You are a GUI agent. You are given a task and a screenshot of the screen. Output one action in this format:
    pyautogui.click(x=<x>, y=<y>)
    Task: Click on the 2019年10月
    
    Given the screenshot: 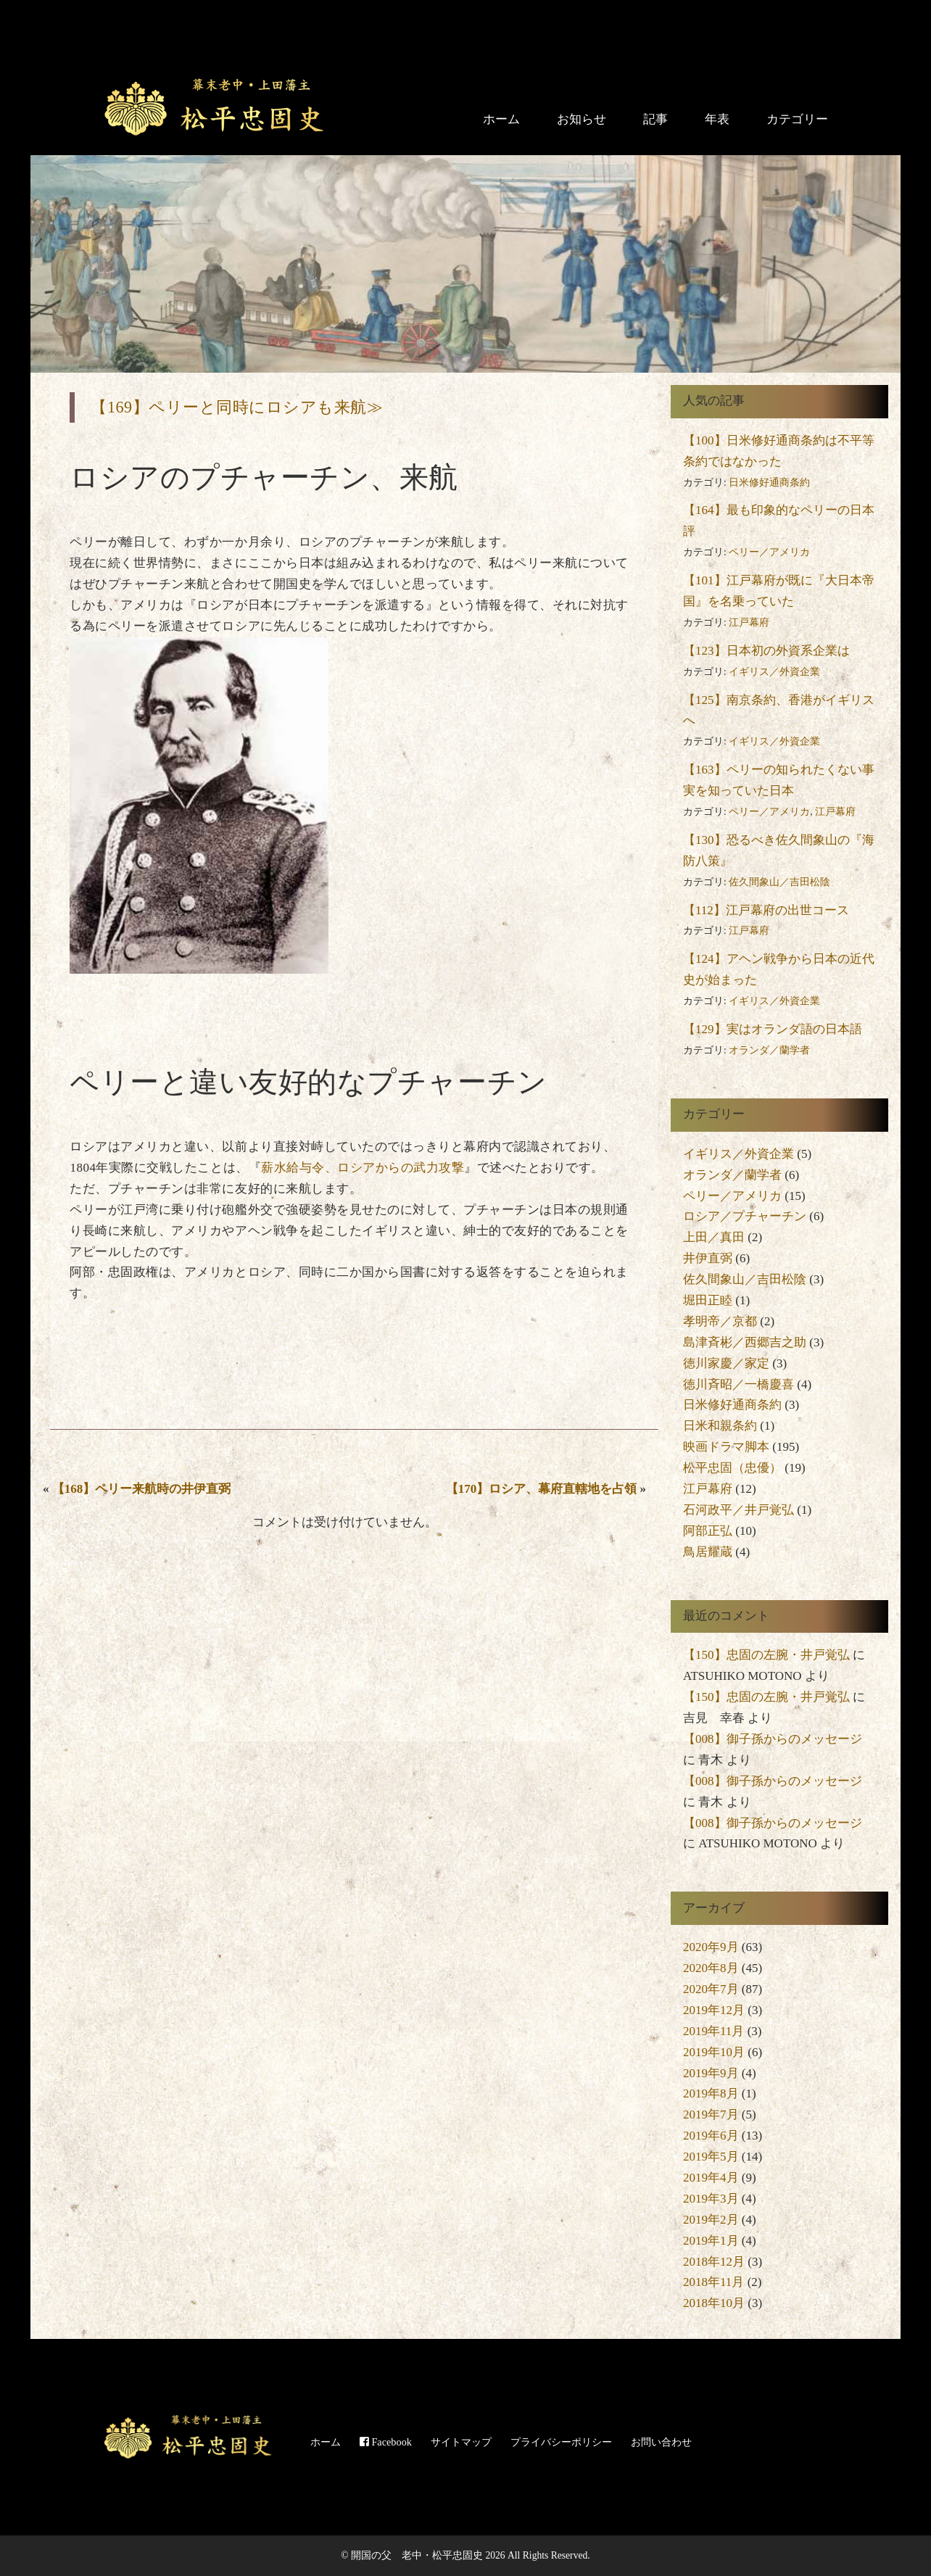 What is the action you would take?
    pyautogui.click(x=714, y=2052)
    